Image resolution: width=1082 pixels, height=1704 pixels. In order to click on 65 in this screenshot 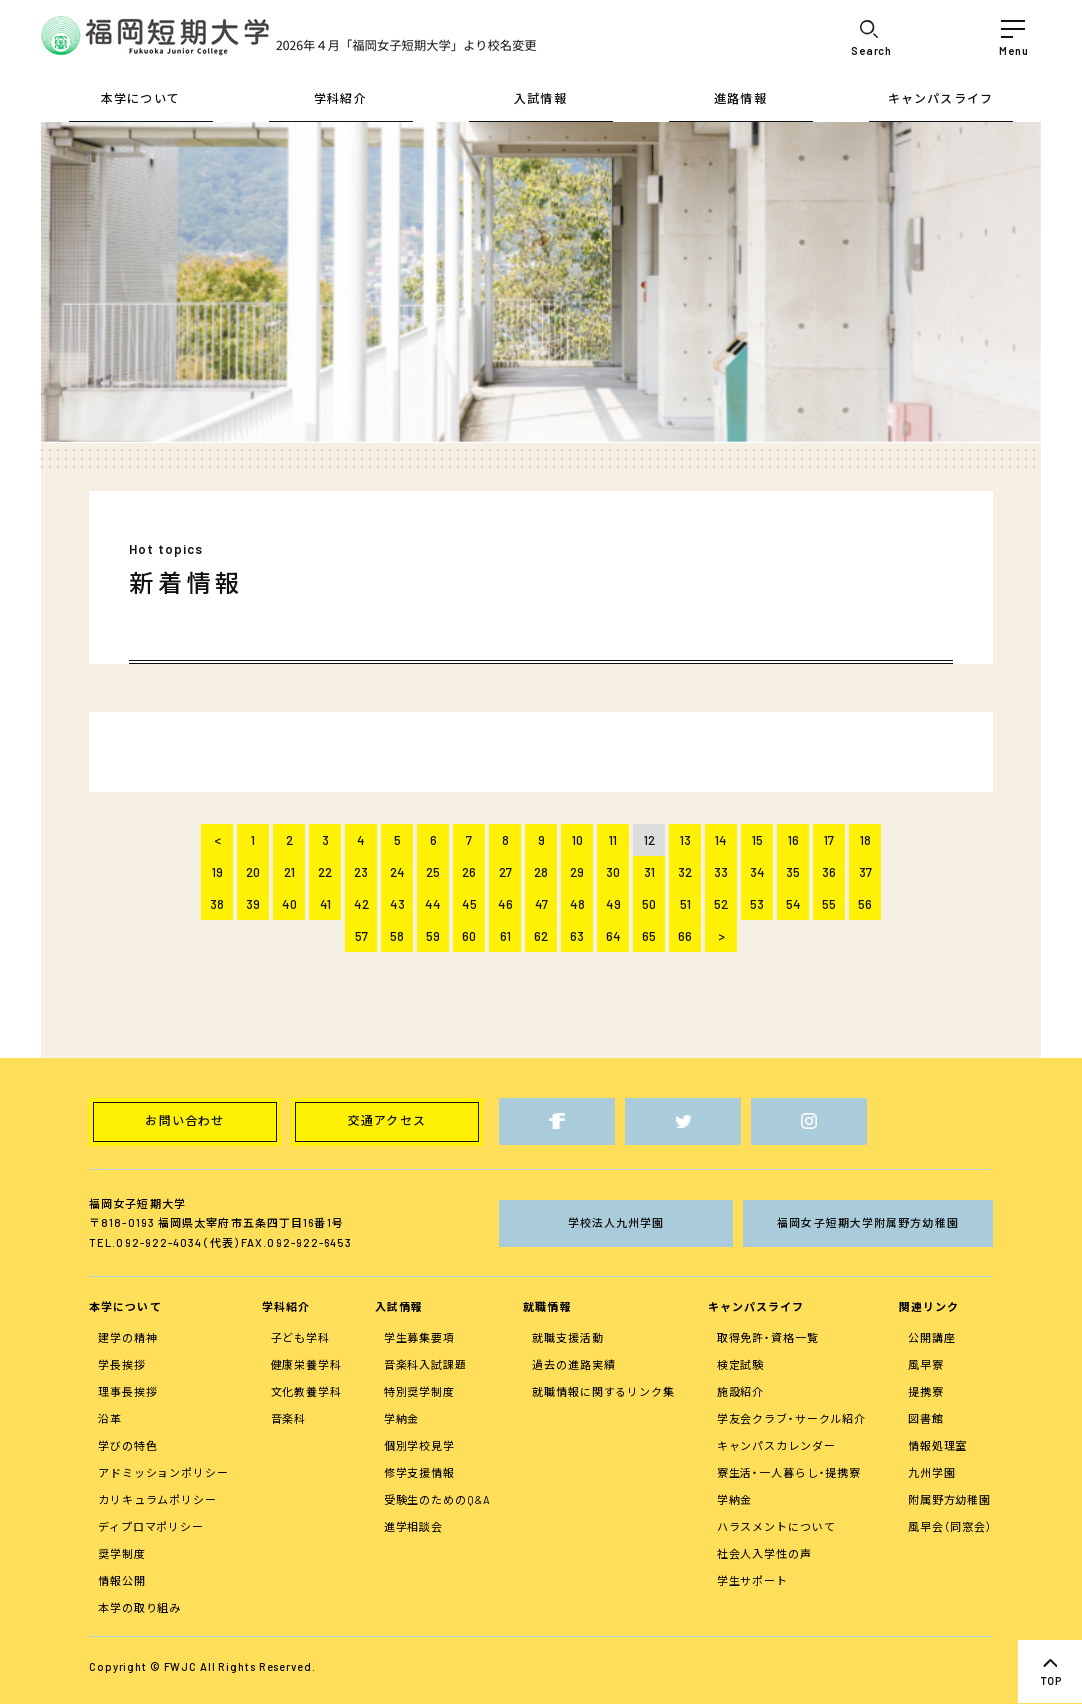, I will do `click(649, 936)`.